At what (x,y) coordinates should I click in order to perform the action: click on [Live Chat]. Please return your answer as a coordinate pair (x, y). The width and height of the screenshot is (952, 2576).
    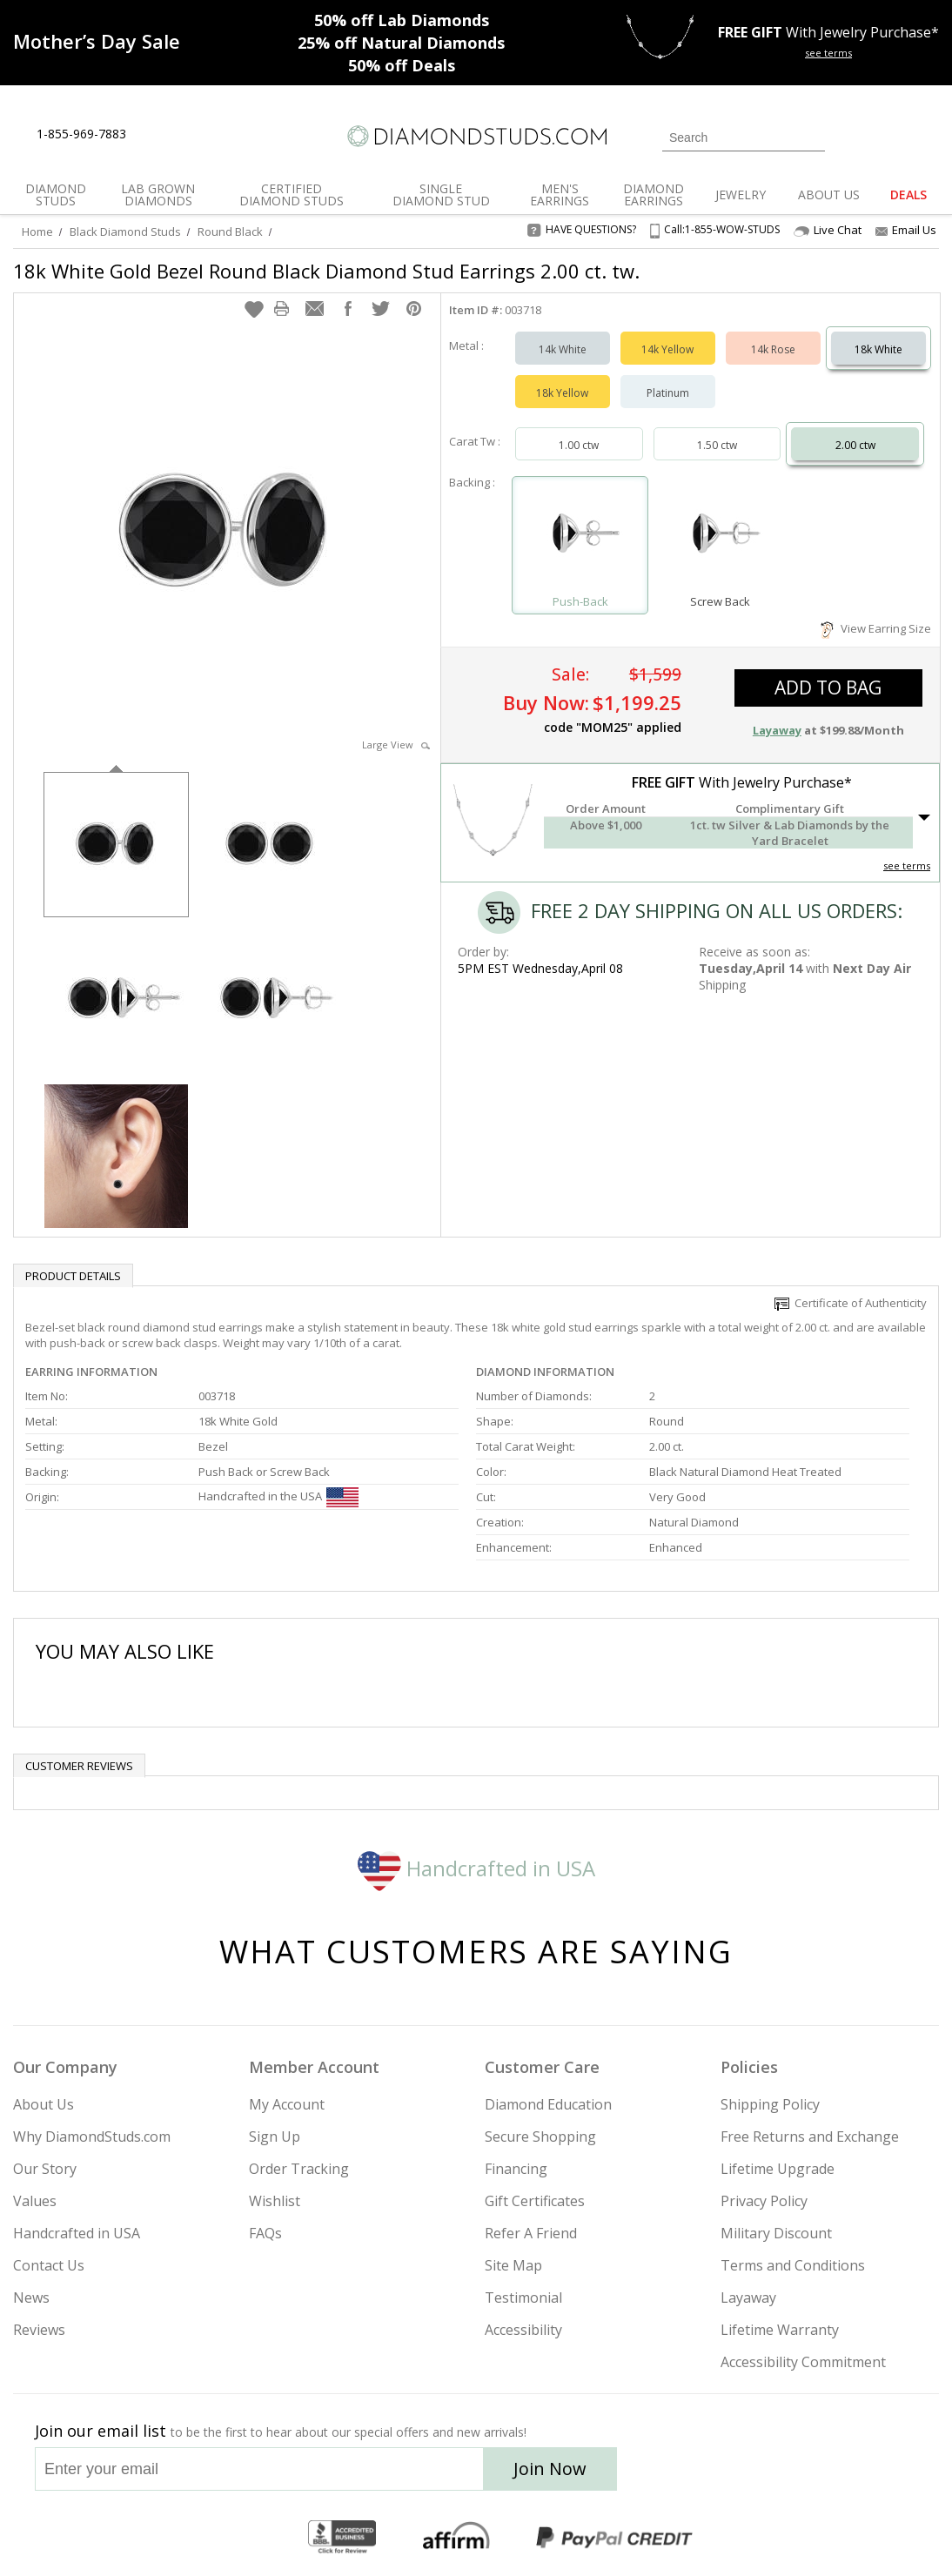
    Looking at the image, I should click on (154, 134).